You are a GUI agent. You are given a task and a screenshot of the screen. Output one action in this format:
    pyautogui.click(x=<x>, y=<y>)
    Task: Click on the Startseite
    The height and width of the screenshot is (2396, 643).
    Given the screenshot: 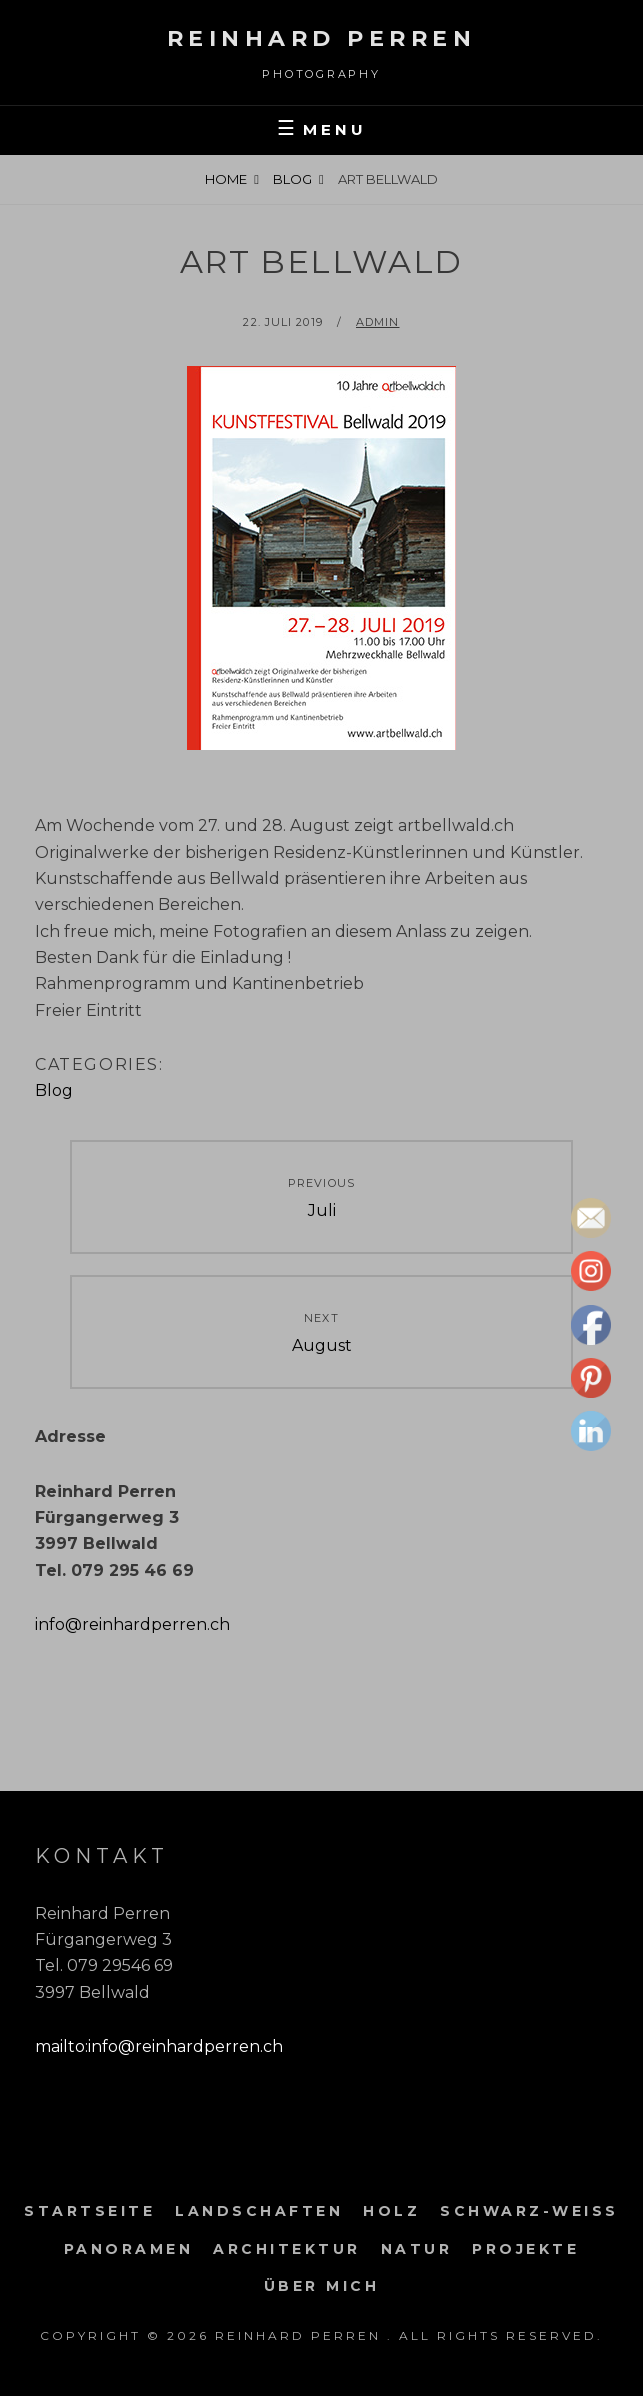 What is the action you would take?
    pyautogui.click(x=89, y=2211)
    